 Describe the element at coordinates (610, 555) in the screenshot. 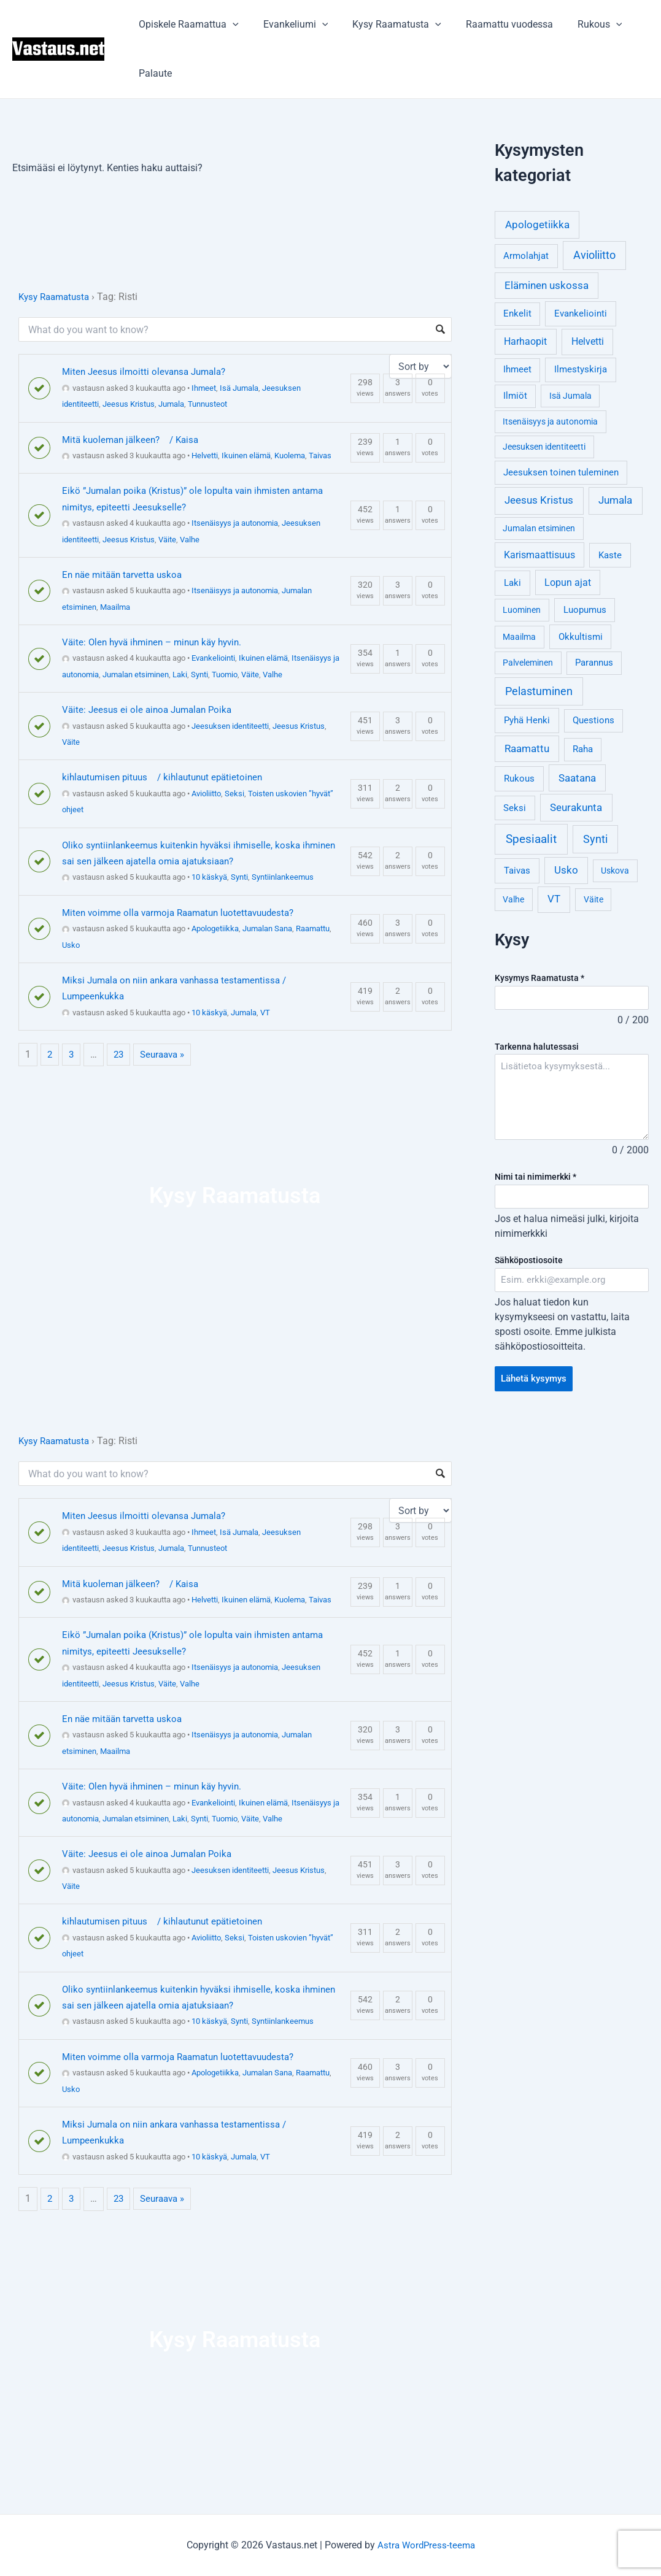

I see `Kaste [Kaste (6 kohdetta)]` at that location.